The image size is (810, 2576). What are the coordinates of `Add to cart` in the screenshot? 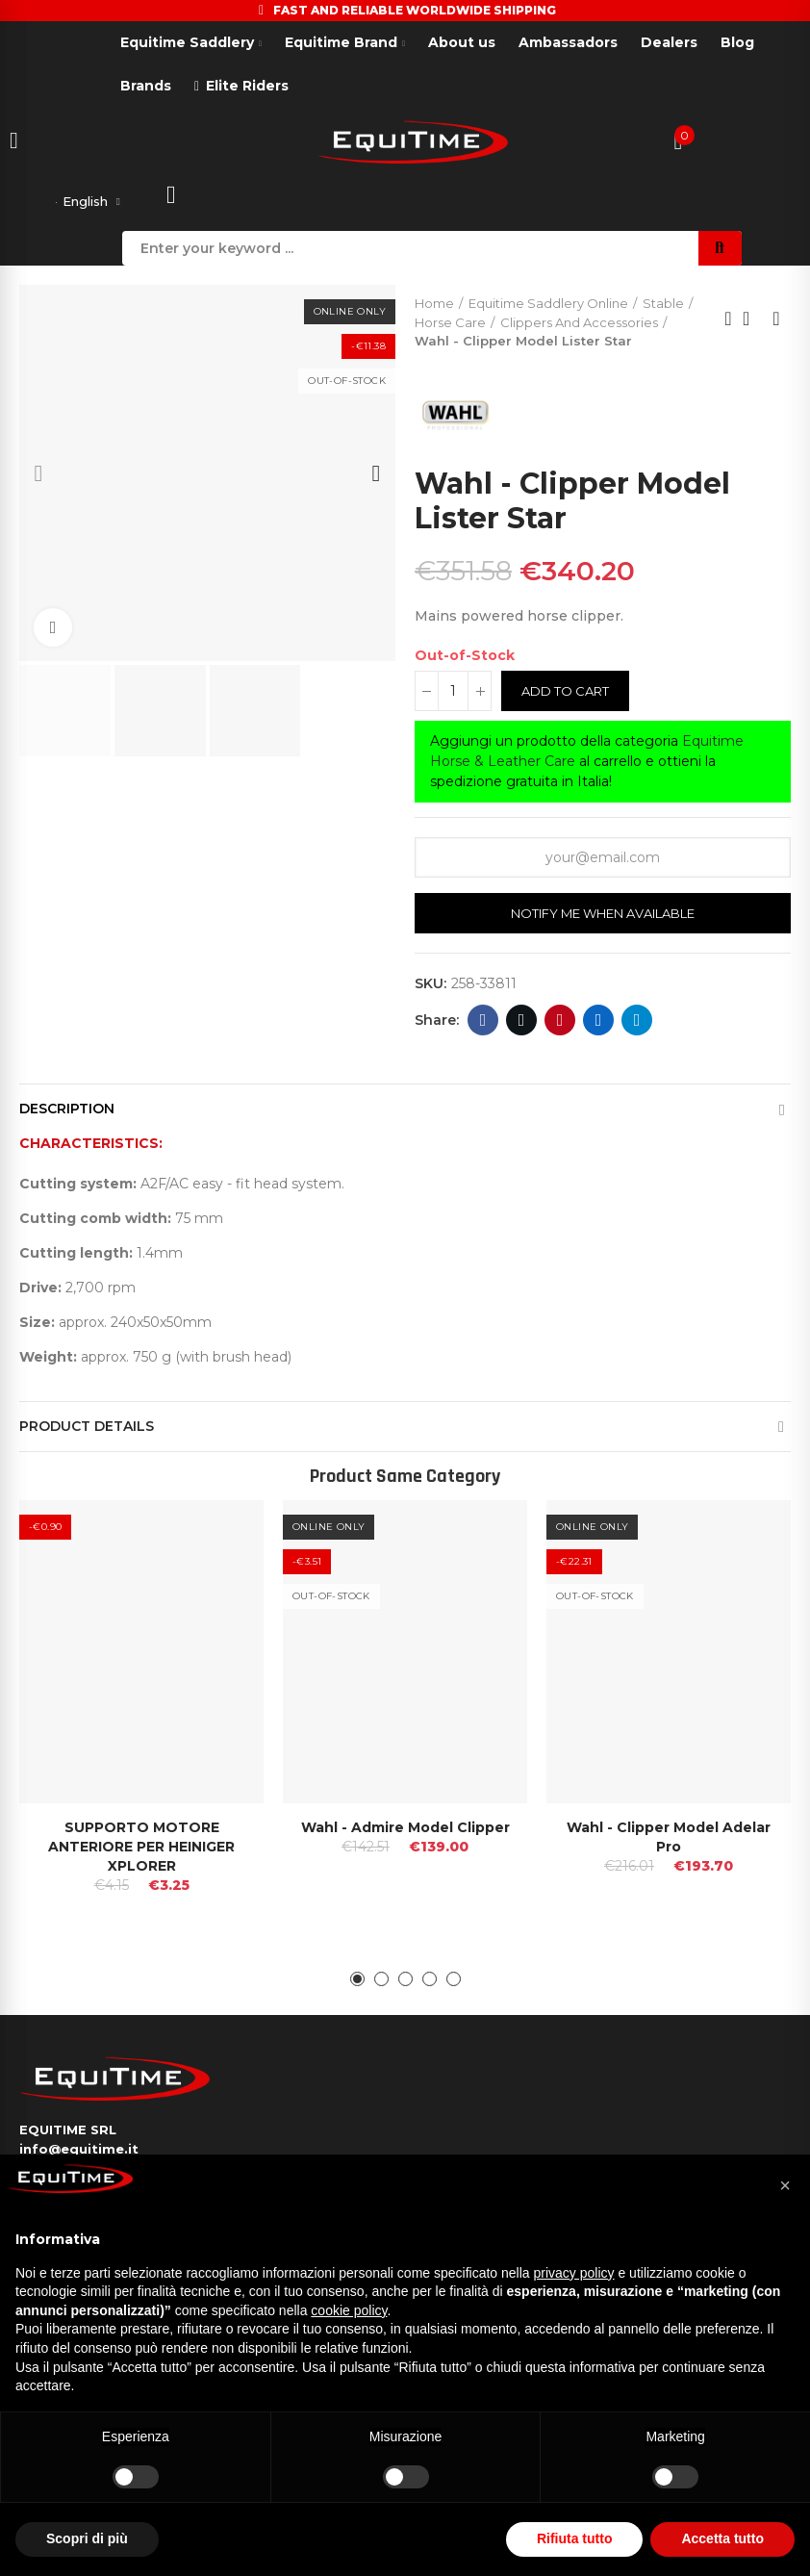 It's located at (565, 694).